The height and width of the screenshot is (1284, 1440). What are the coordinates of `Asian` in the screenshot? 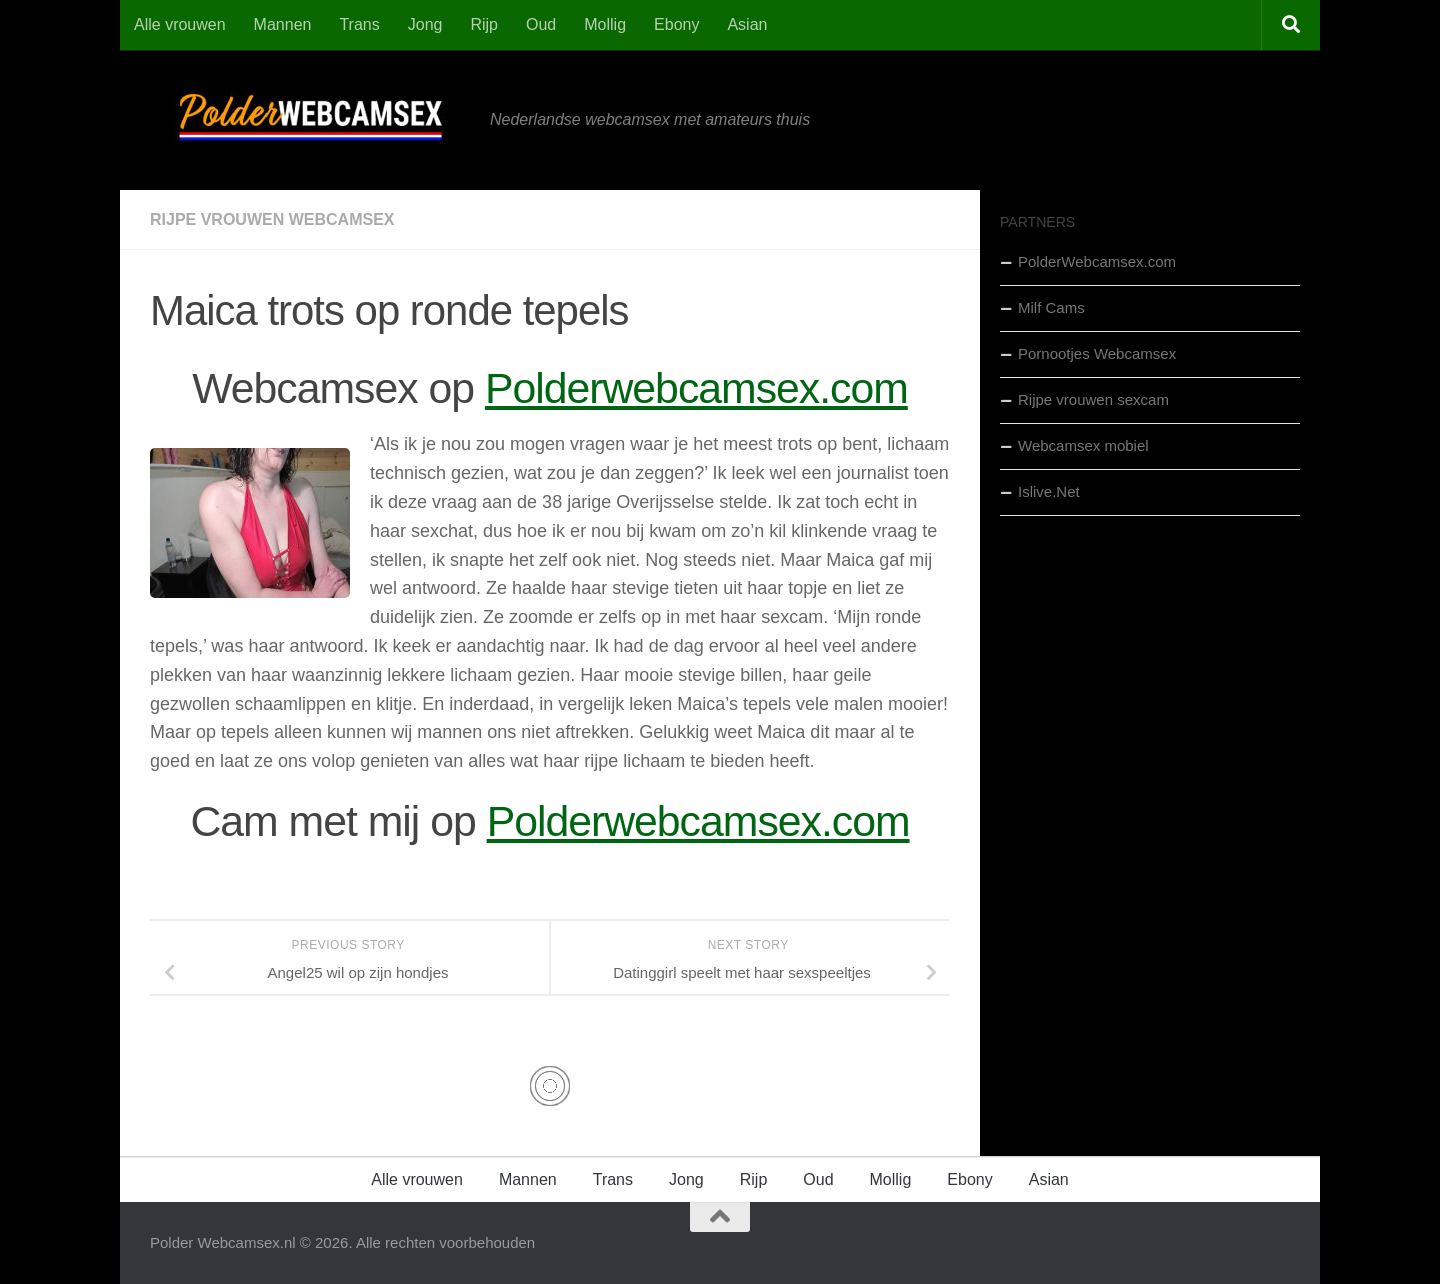 It's located at (747, 24).